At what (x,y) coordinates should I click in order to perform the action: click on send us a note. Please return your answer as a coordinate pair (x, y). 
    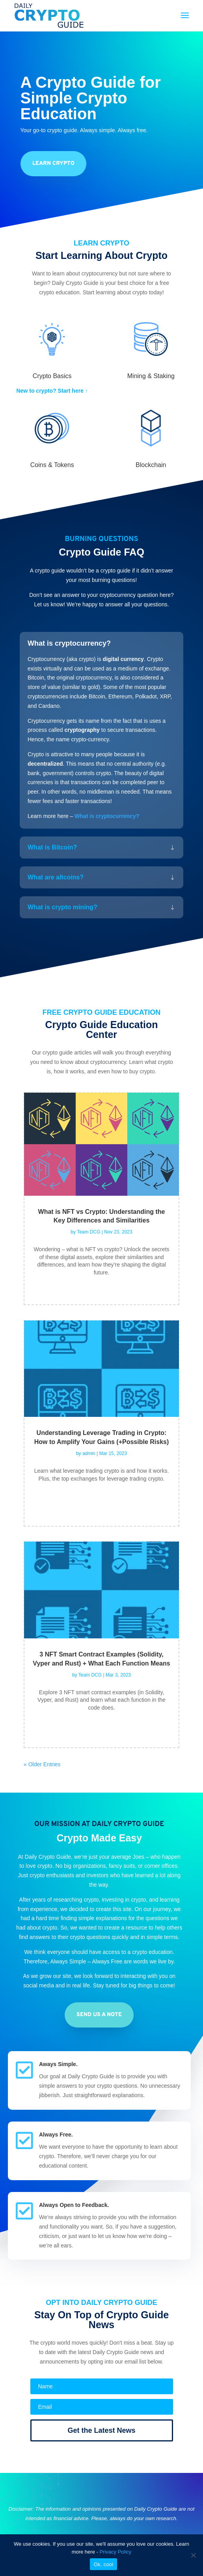
    Looking at the image, I should click on (99, 2014).